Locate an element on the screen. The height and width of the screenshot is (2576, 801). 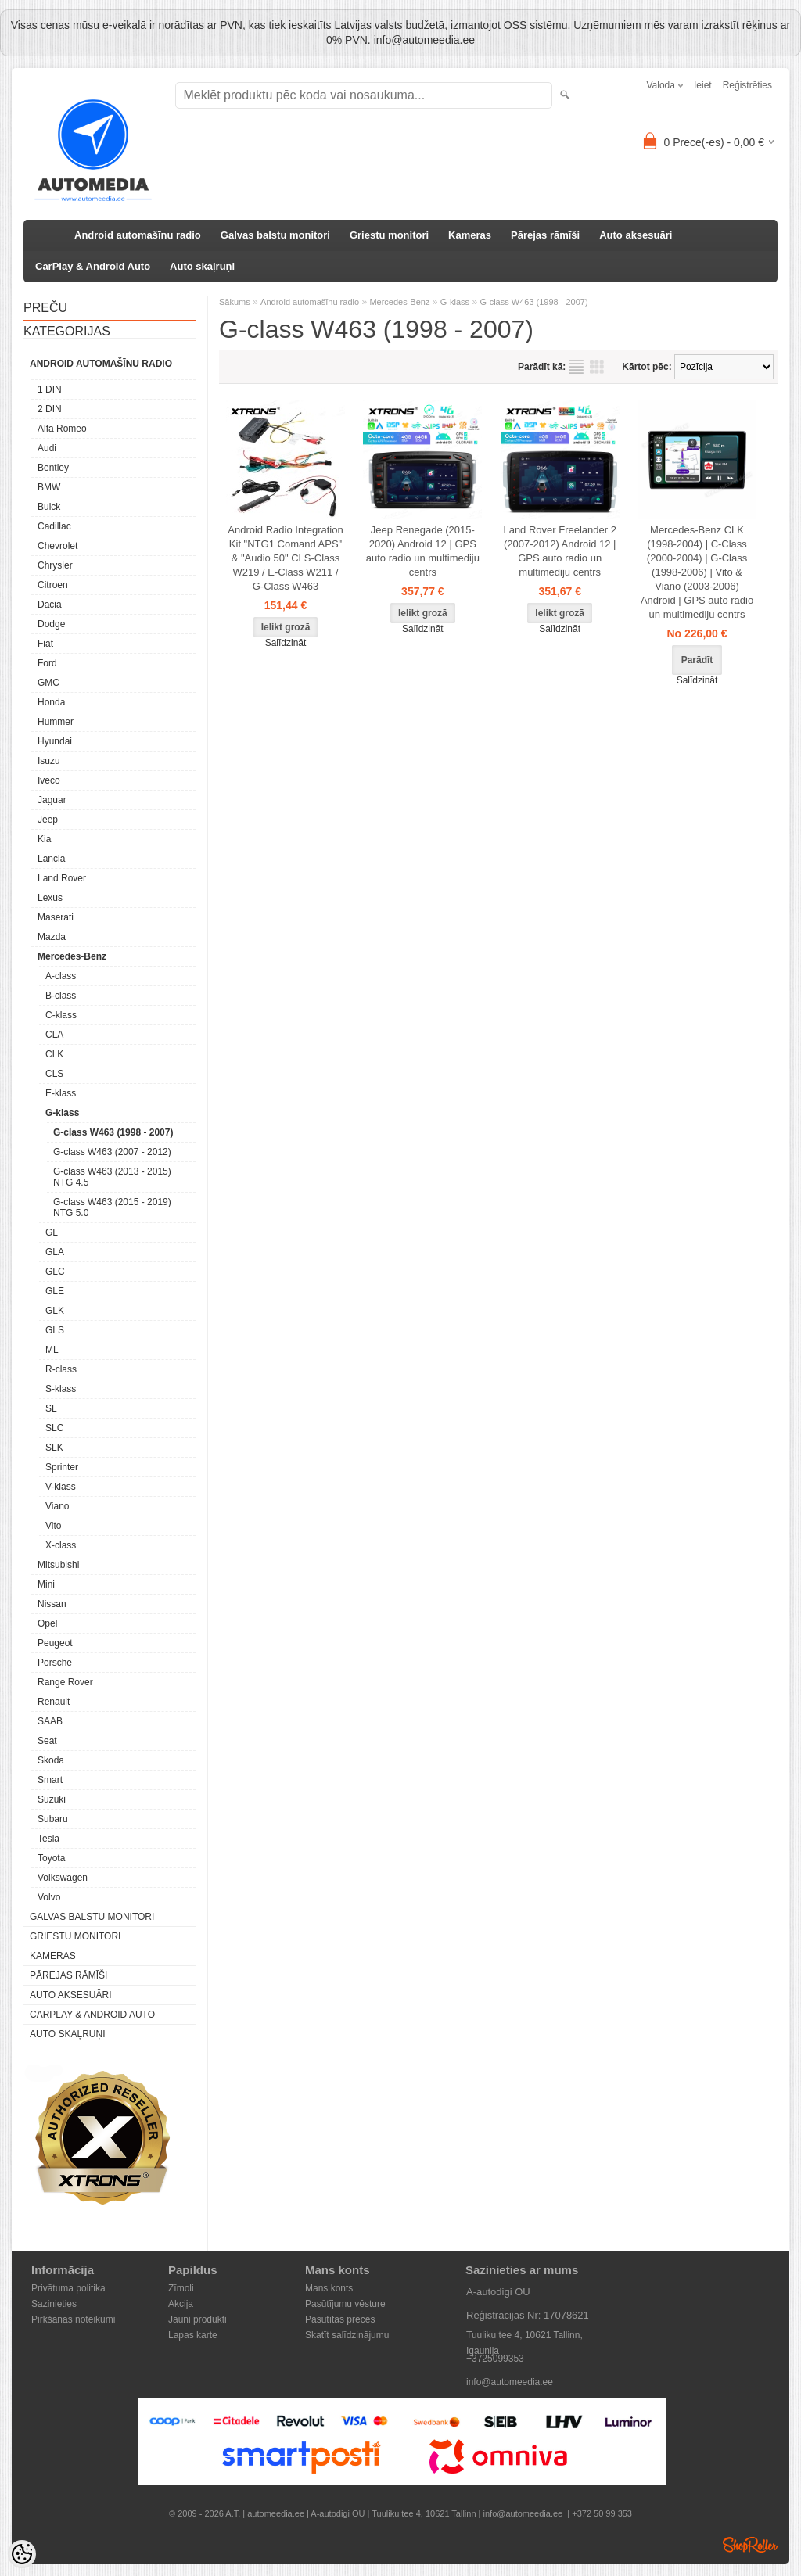
Lancia is located at coordinates (51, 858).